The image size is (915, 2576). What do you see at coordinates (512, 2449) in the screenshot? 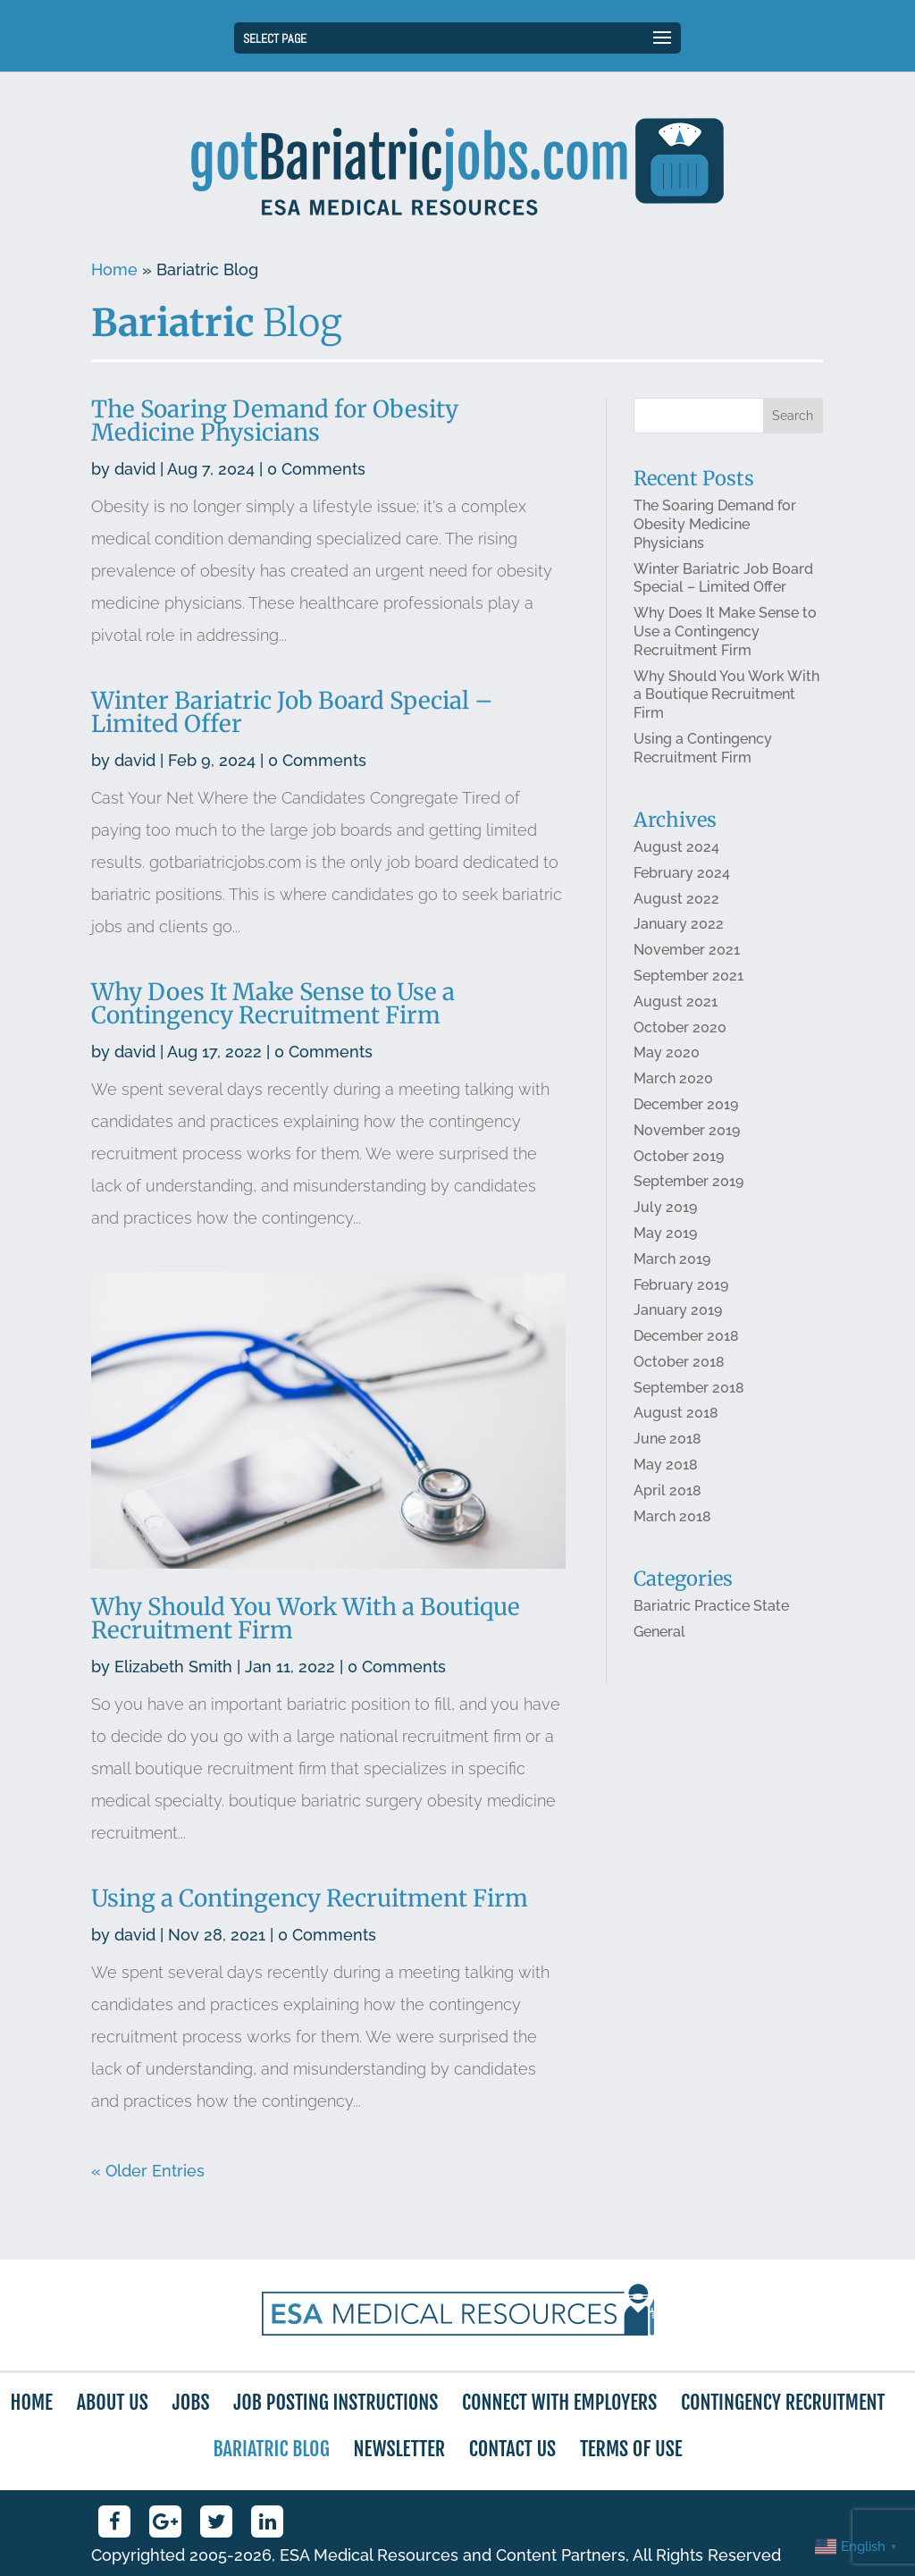
I see `Contact Us` at bounding box center [512, 2449].